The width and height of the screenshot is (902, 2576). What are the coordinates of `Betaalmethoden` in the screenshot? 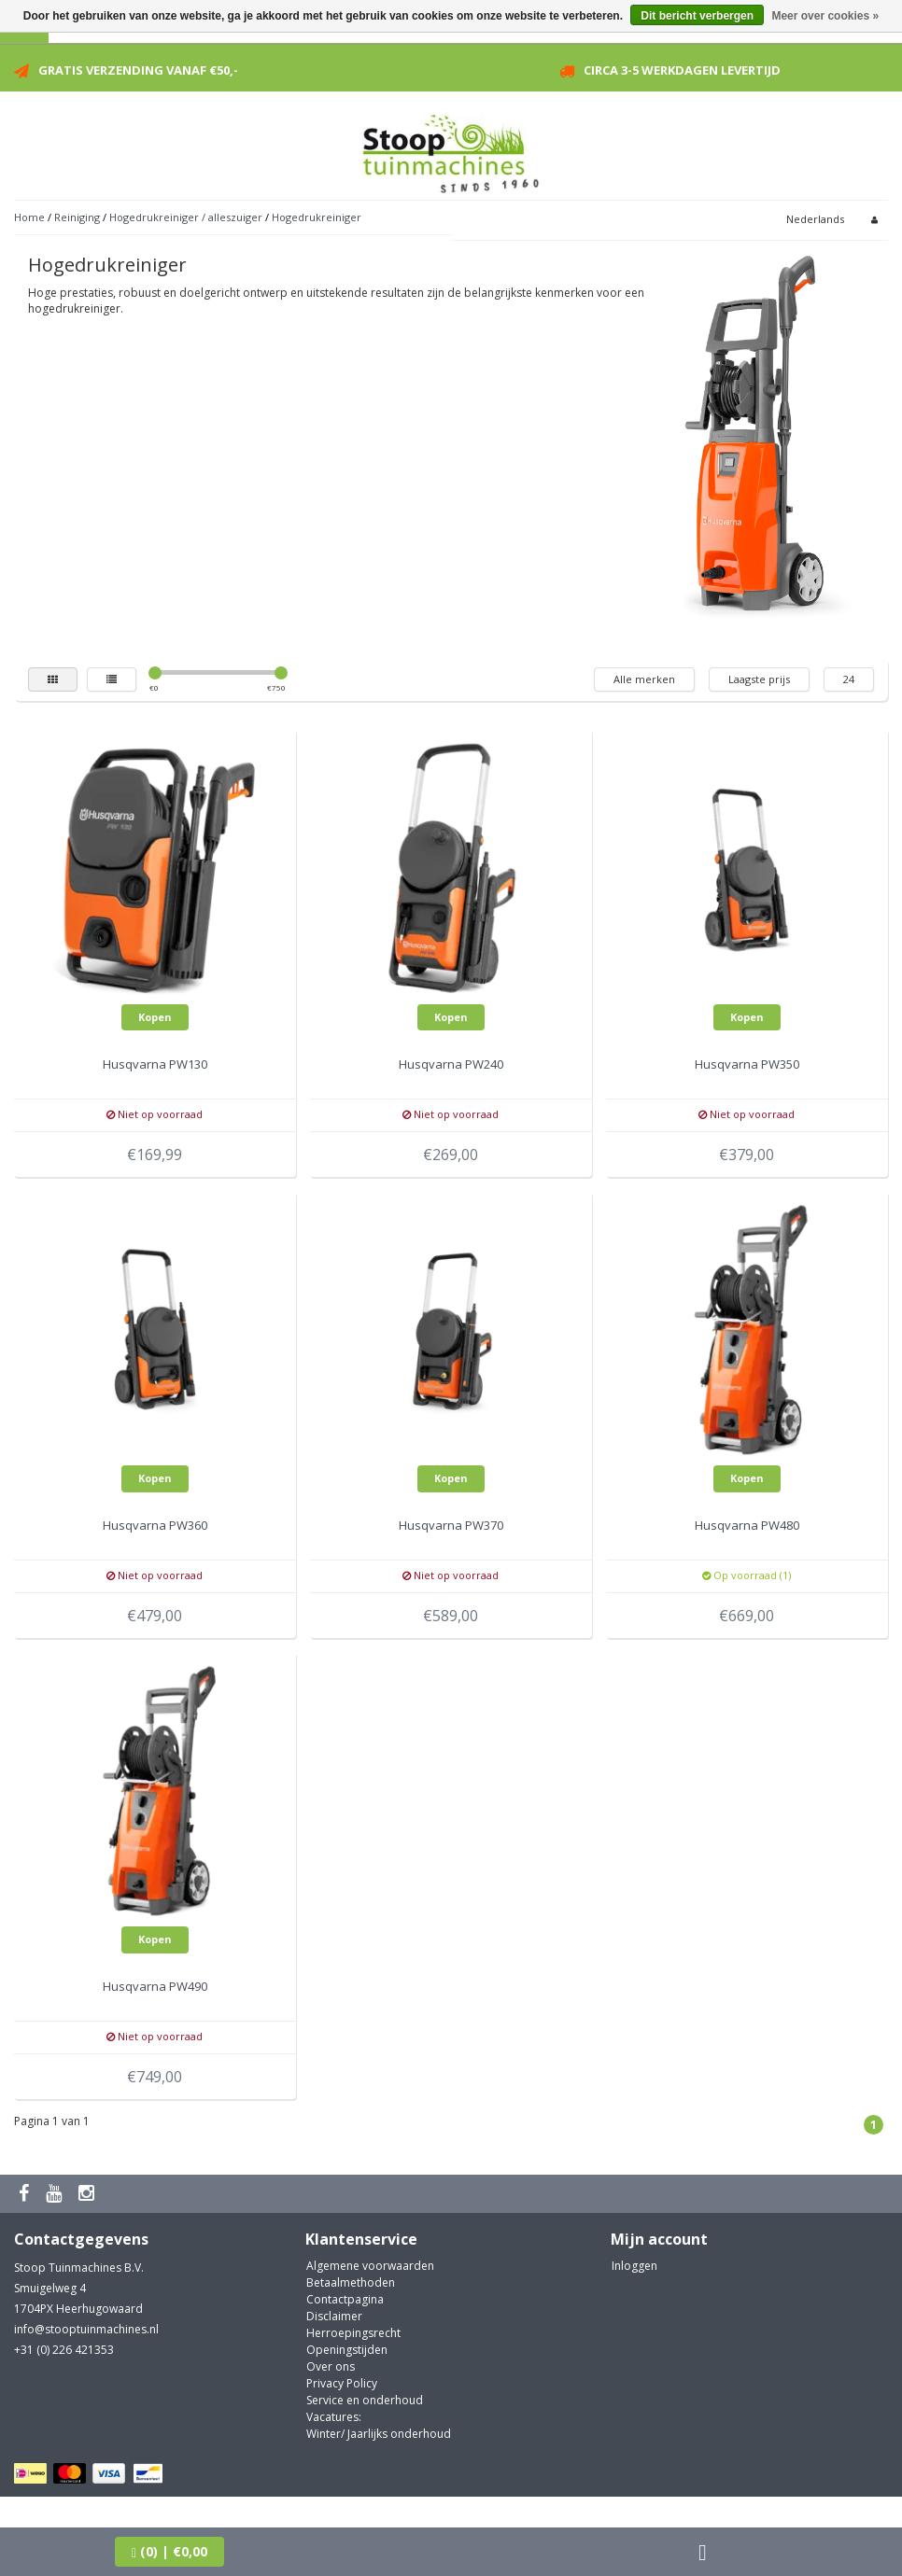 It's located at (350, 2282).